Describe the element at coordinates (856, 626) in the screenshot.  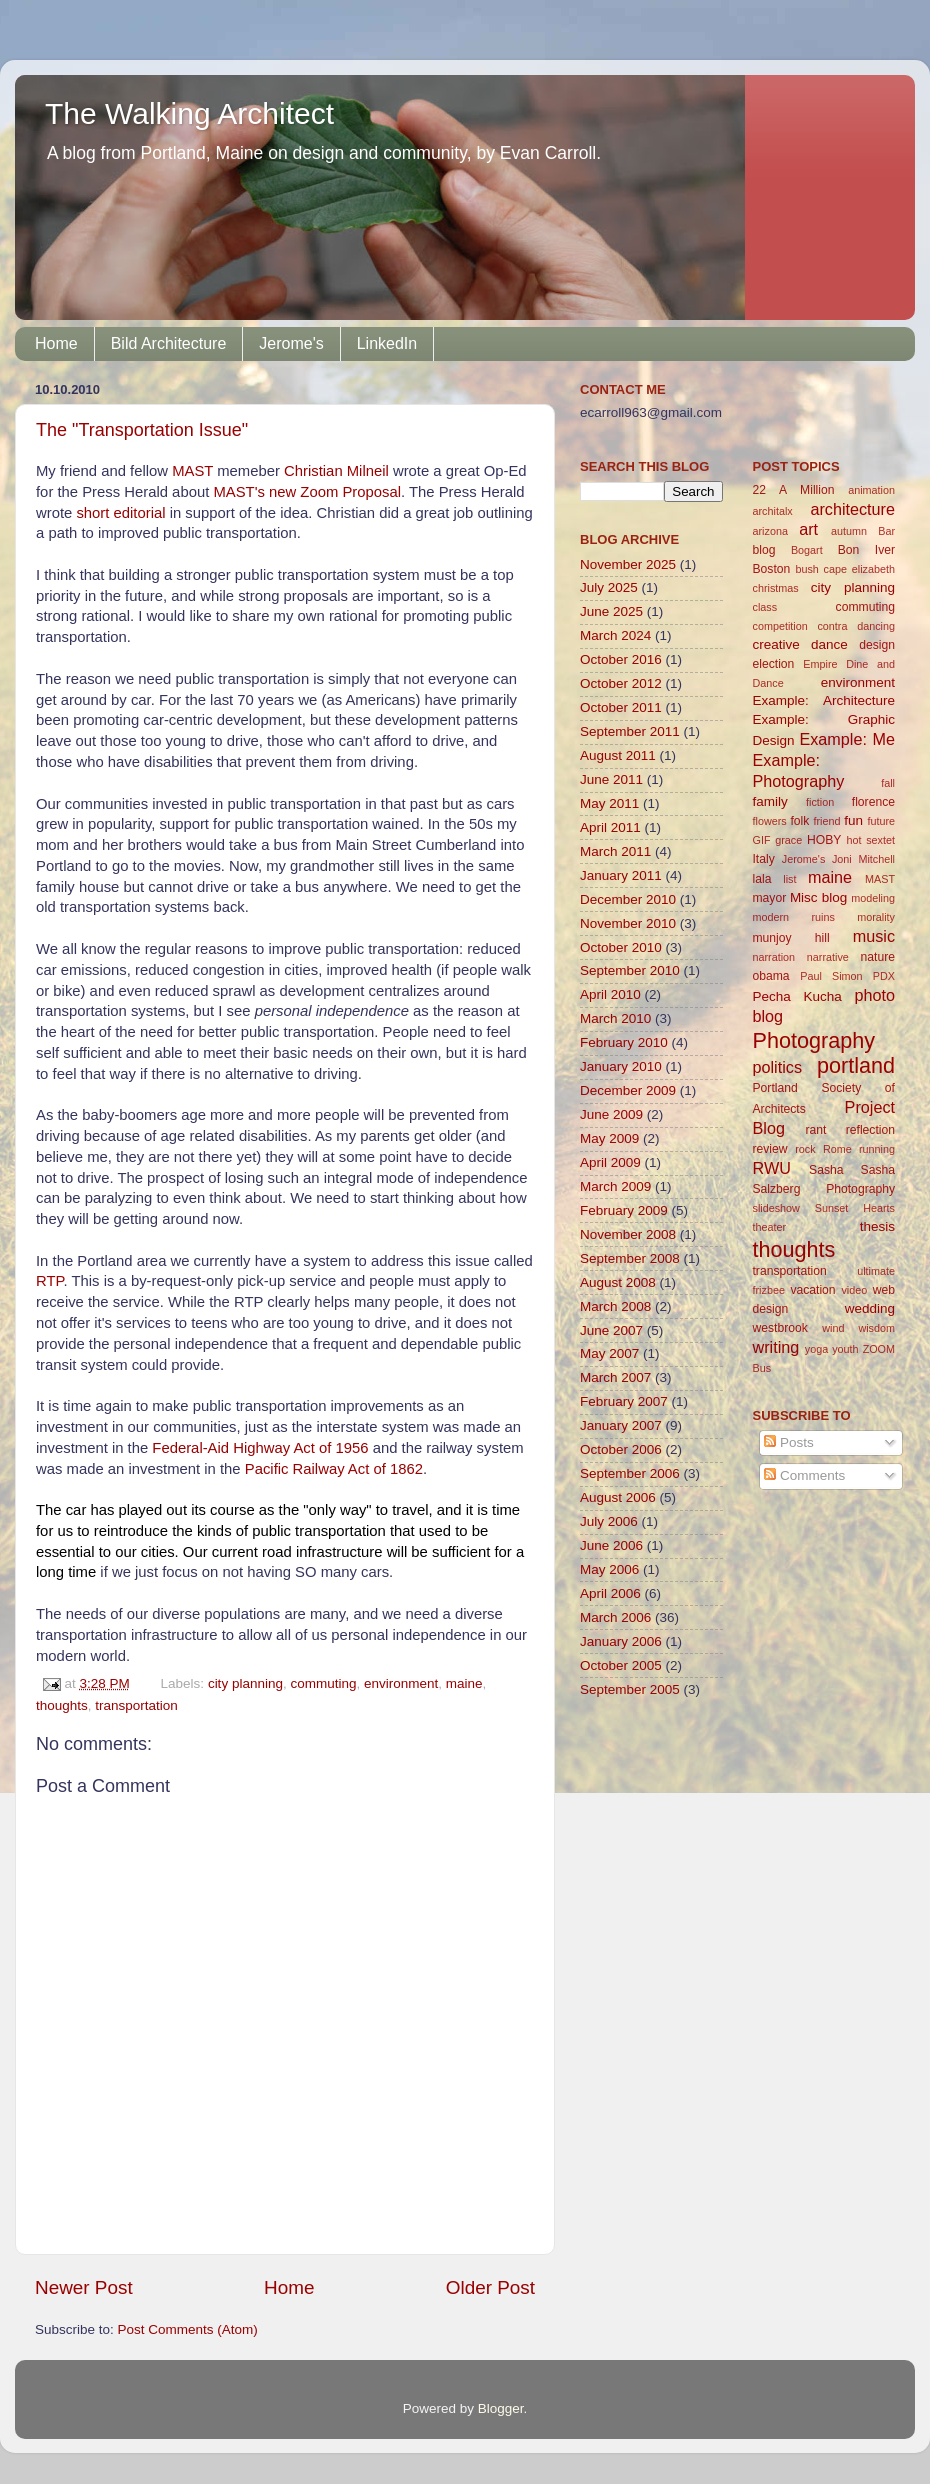
I see `contra dancing` at that location.